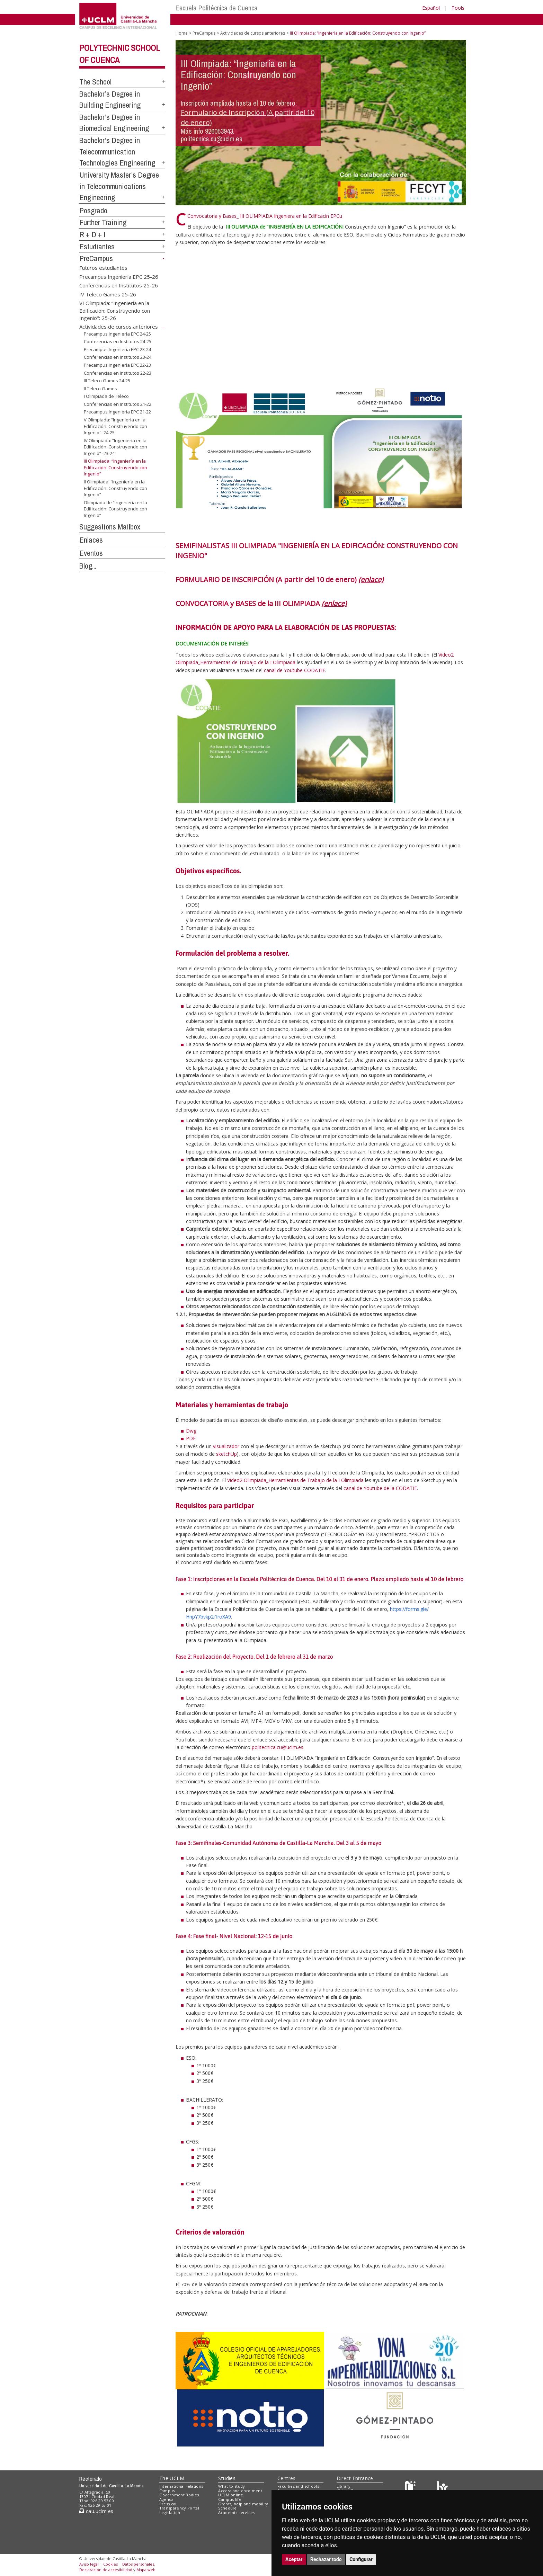 The image size is (543, 2576). I want to click on The School, so click(95, 82).